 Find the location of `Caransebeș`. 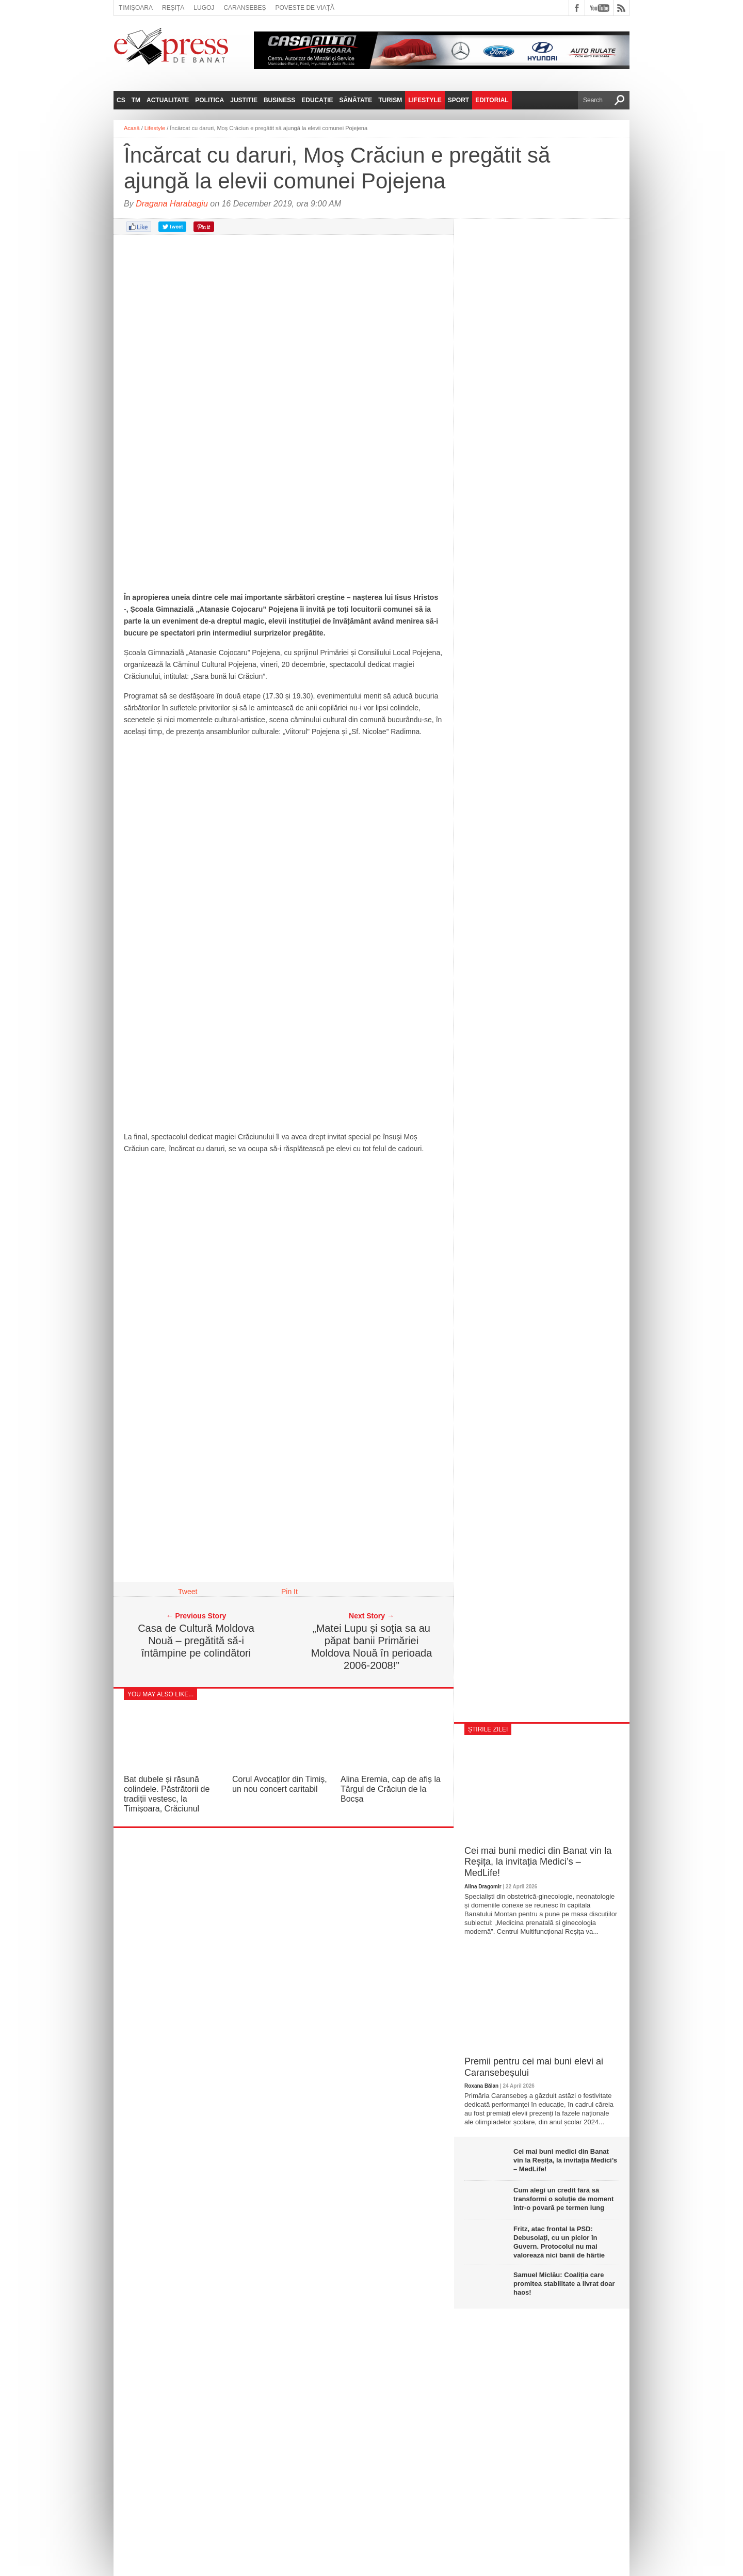

Caransebeș is located at coordinates (244, 7).